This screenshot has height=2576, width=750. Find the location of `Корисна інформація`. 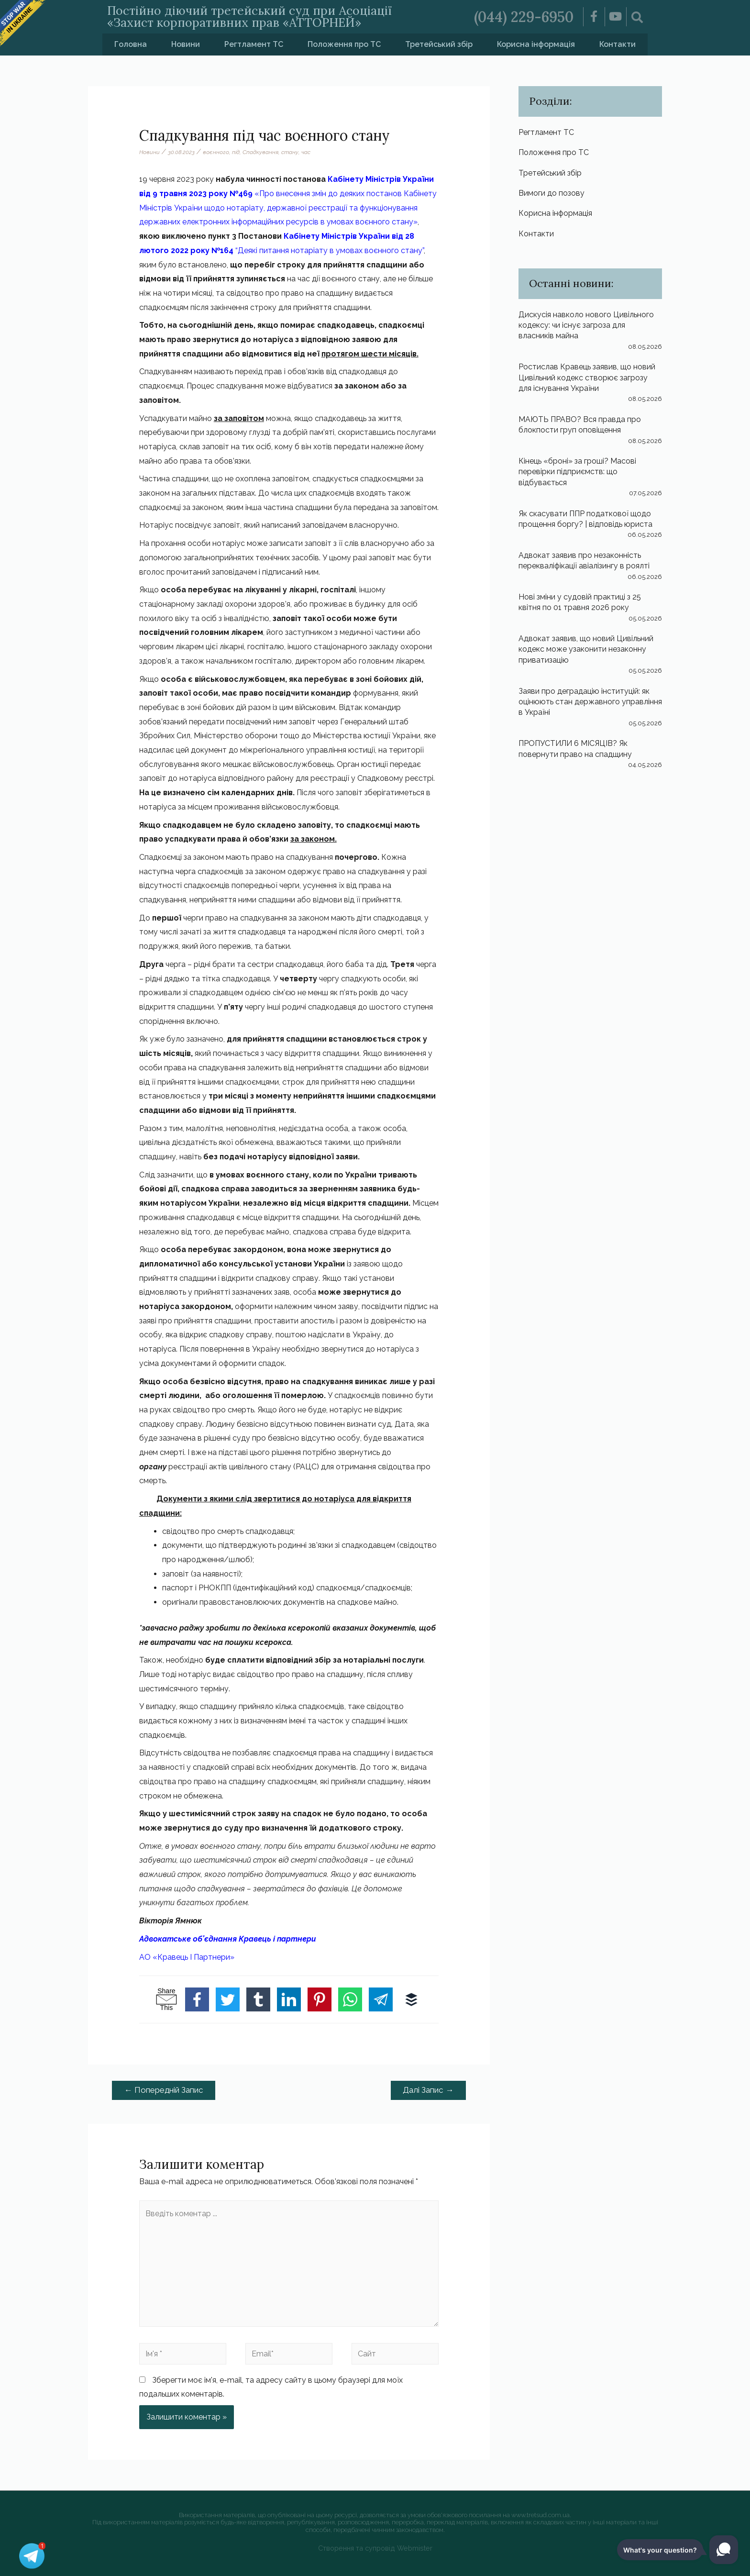

Корисна інформація is located at coordinates (536, 44).